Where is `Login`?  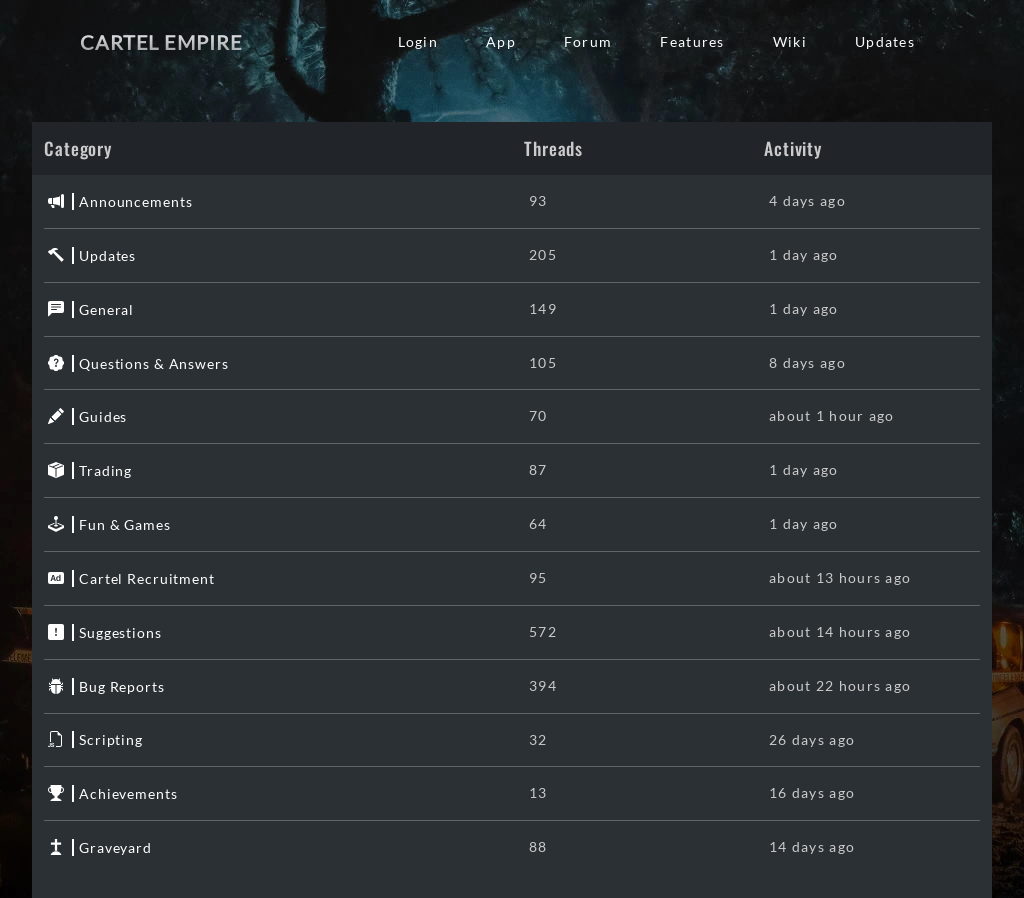 Login is located at coordinates (418, 41).